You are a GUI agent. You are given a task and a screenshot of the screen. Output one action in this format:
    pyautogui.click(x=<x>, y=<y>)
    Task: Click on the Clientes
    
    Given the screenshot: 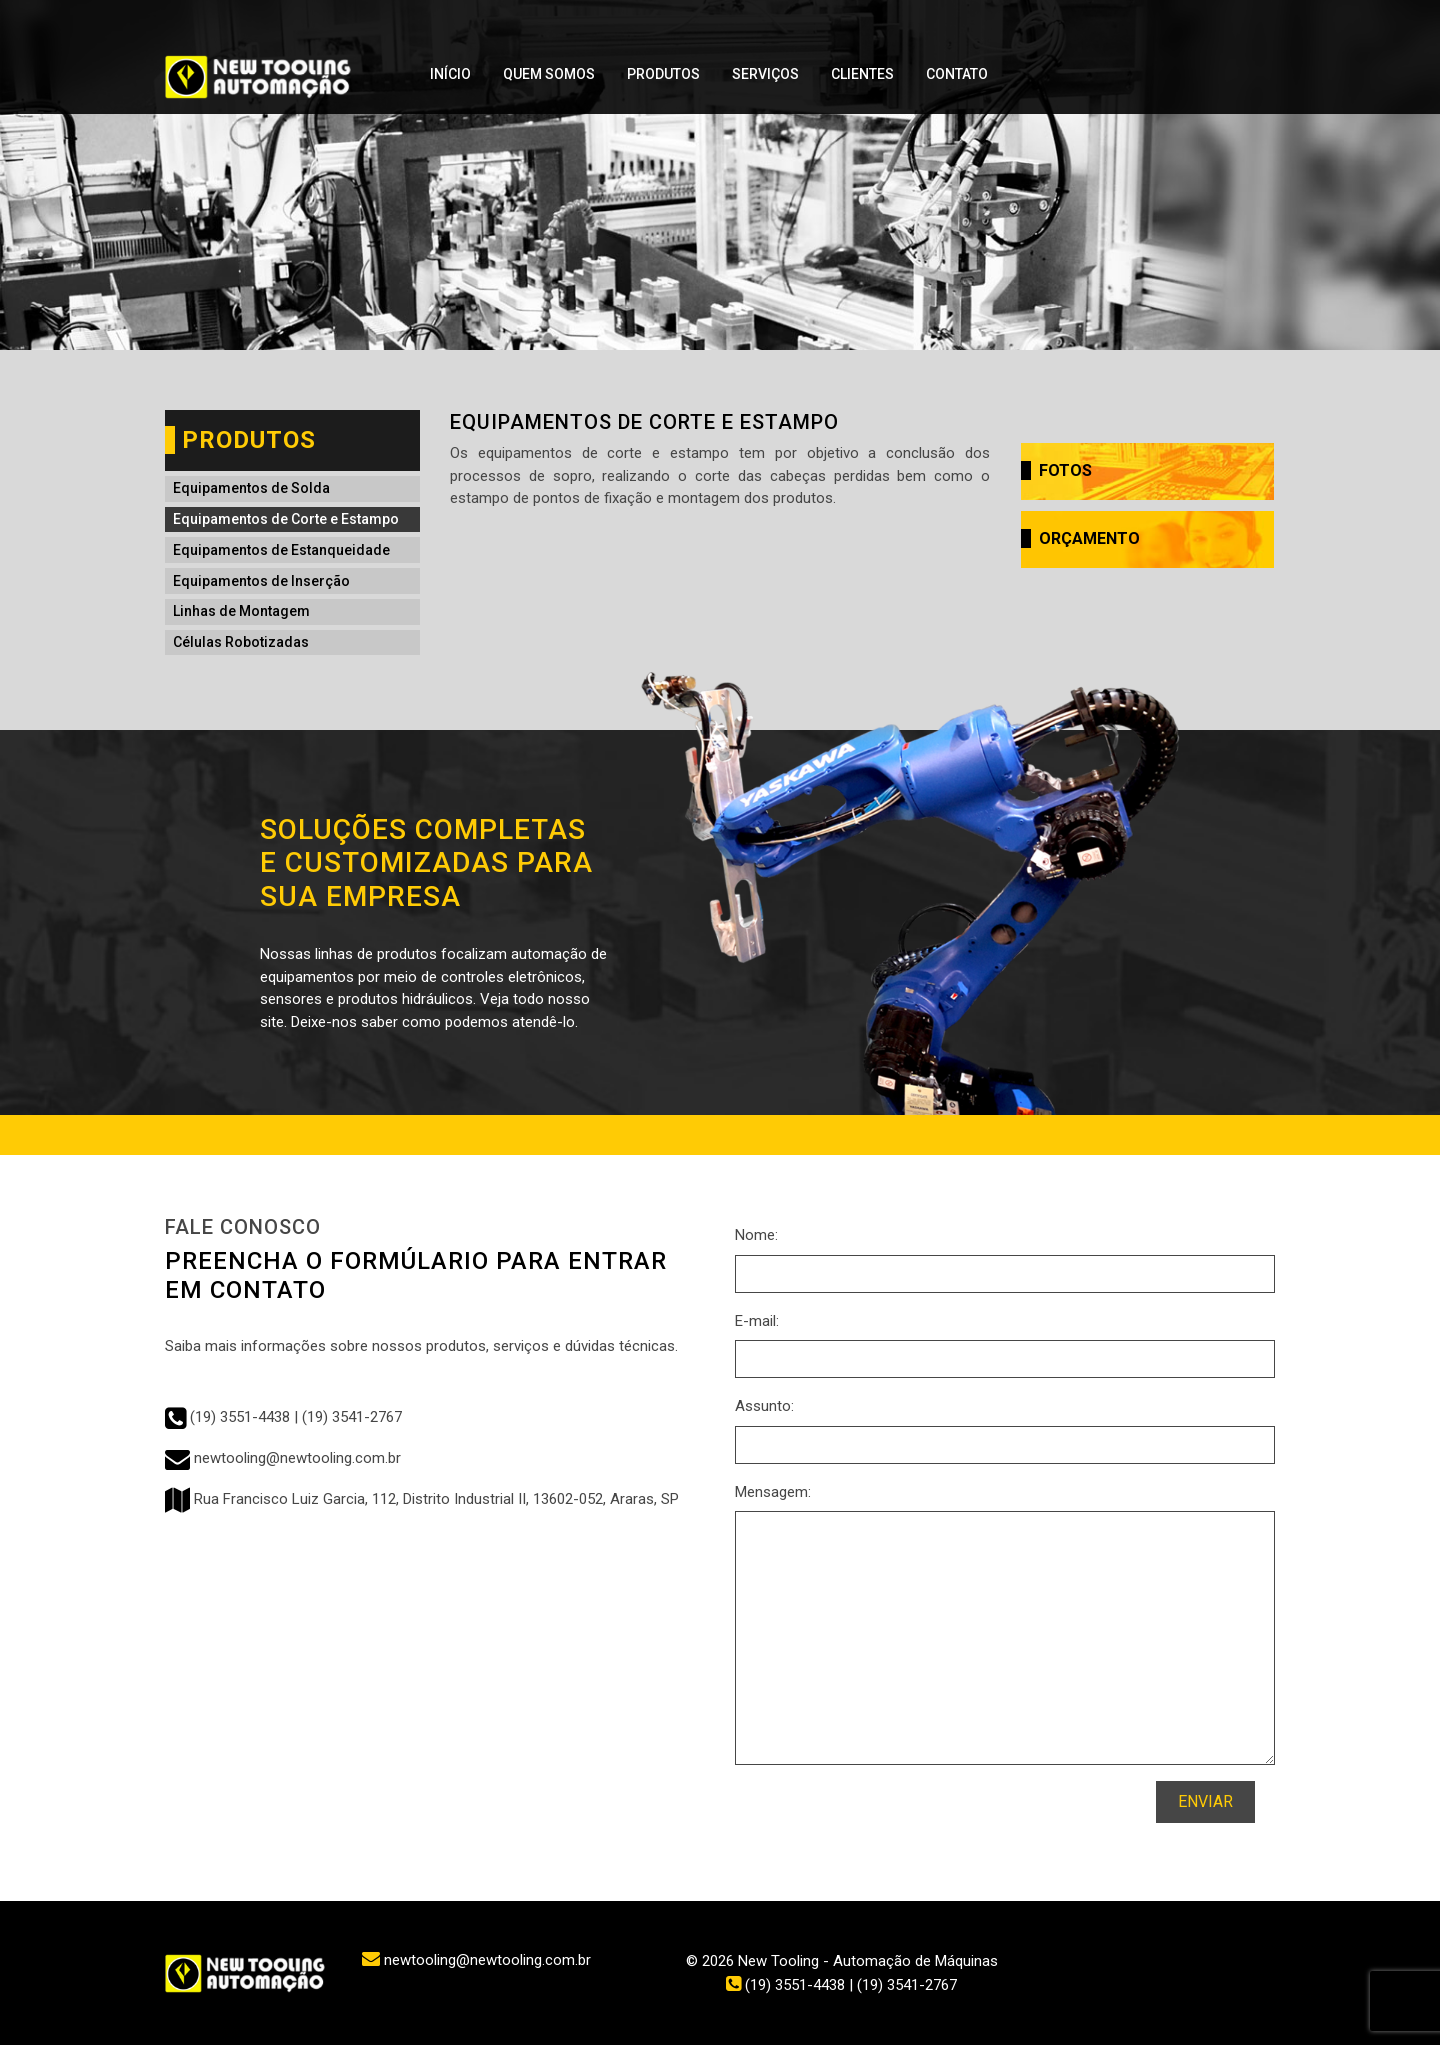 What is the action you would take?
    pyautogui.click(x=862, y=74)
    